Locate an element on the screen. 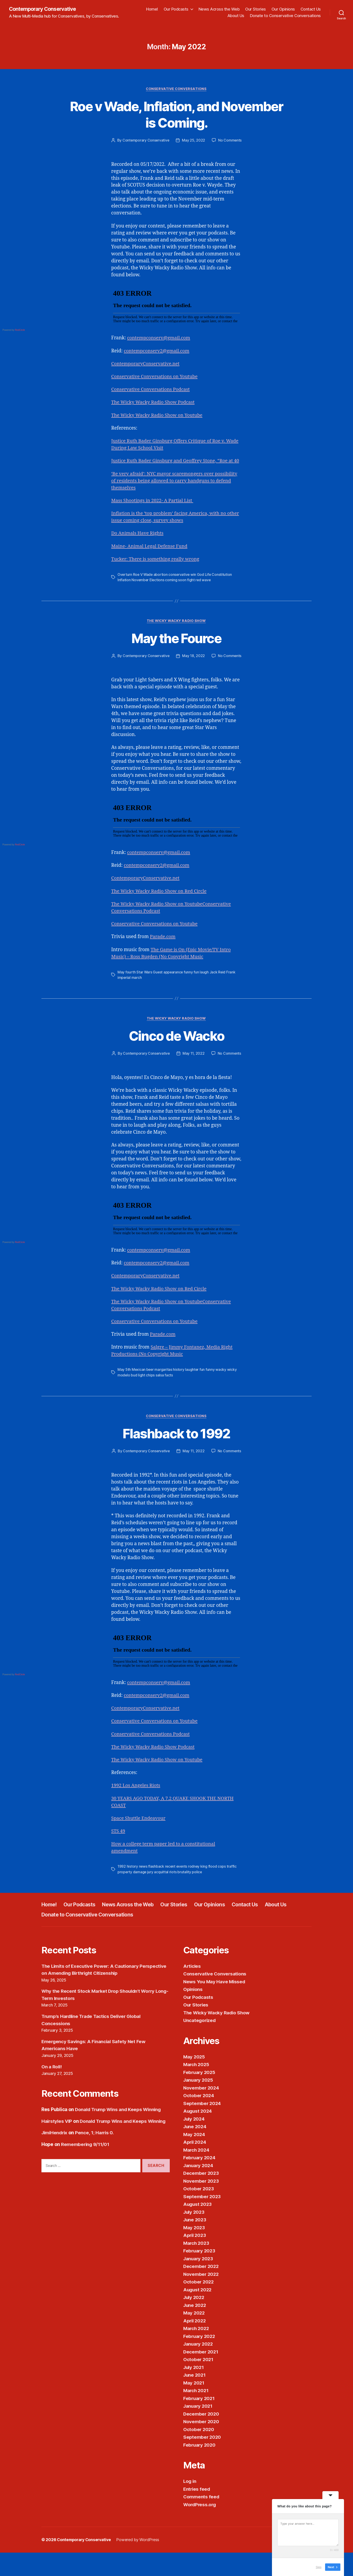 The image size is (353, 2576). Hairstyles VIP is located at coordinates (57, 2145).